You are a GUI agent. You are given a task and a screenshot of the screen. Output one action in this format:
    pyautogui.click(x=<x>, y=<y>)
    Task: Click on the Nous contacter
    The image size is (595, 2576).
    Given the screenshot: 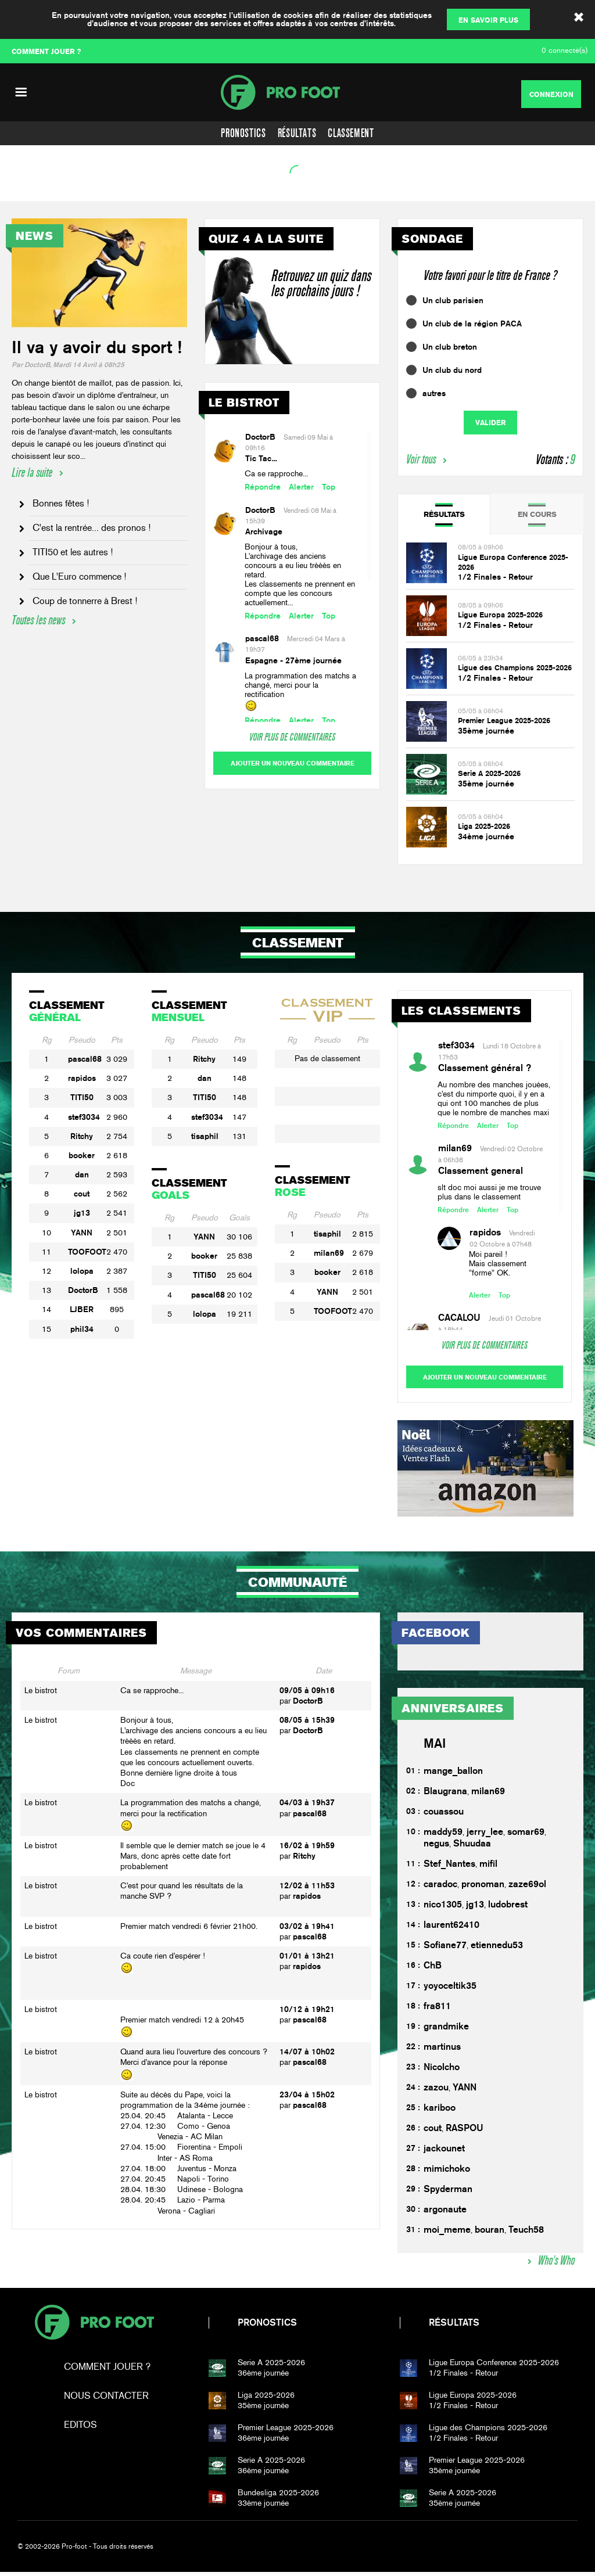 What is the action you would take?
    pyautogui.click(x=106, y=2400)
    